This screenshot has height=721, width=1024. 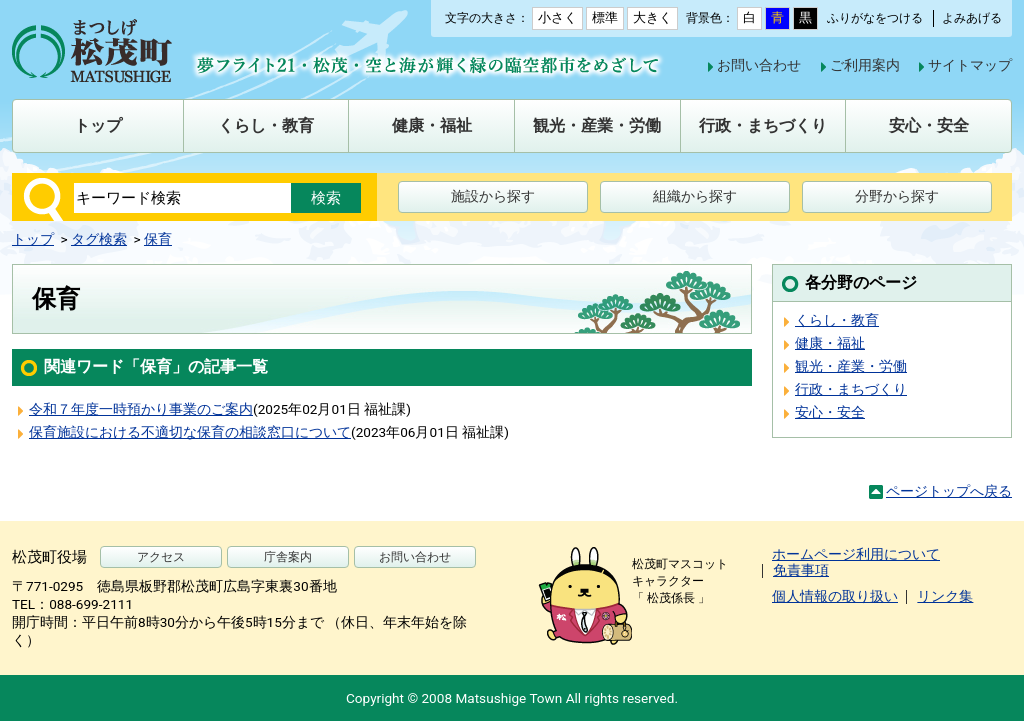 I want to click on トップ, so click(x=33, y=239).